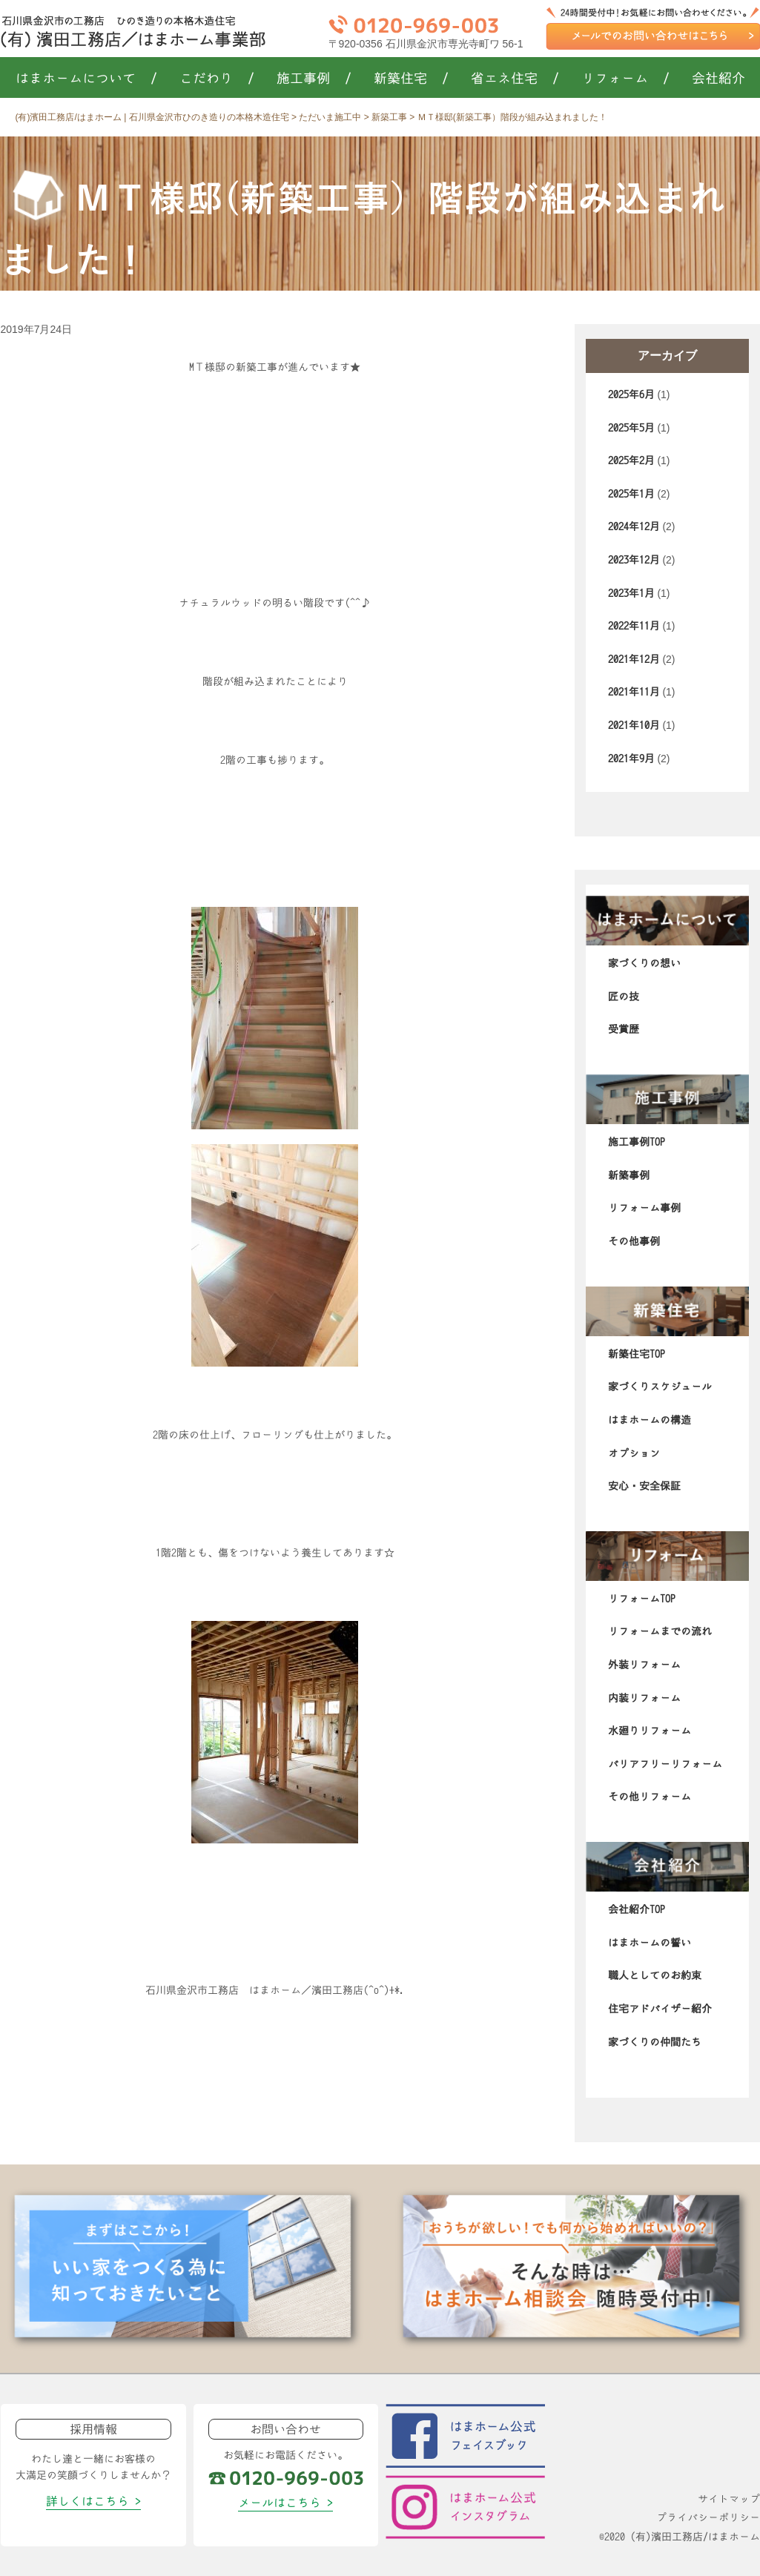  What do you see at coordinates (629, 1175) in the screenshot?
I see `新築事例` at bounding box center [629, 1175].